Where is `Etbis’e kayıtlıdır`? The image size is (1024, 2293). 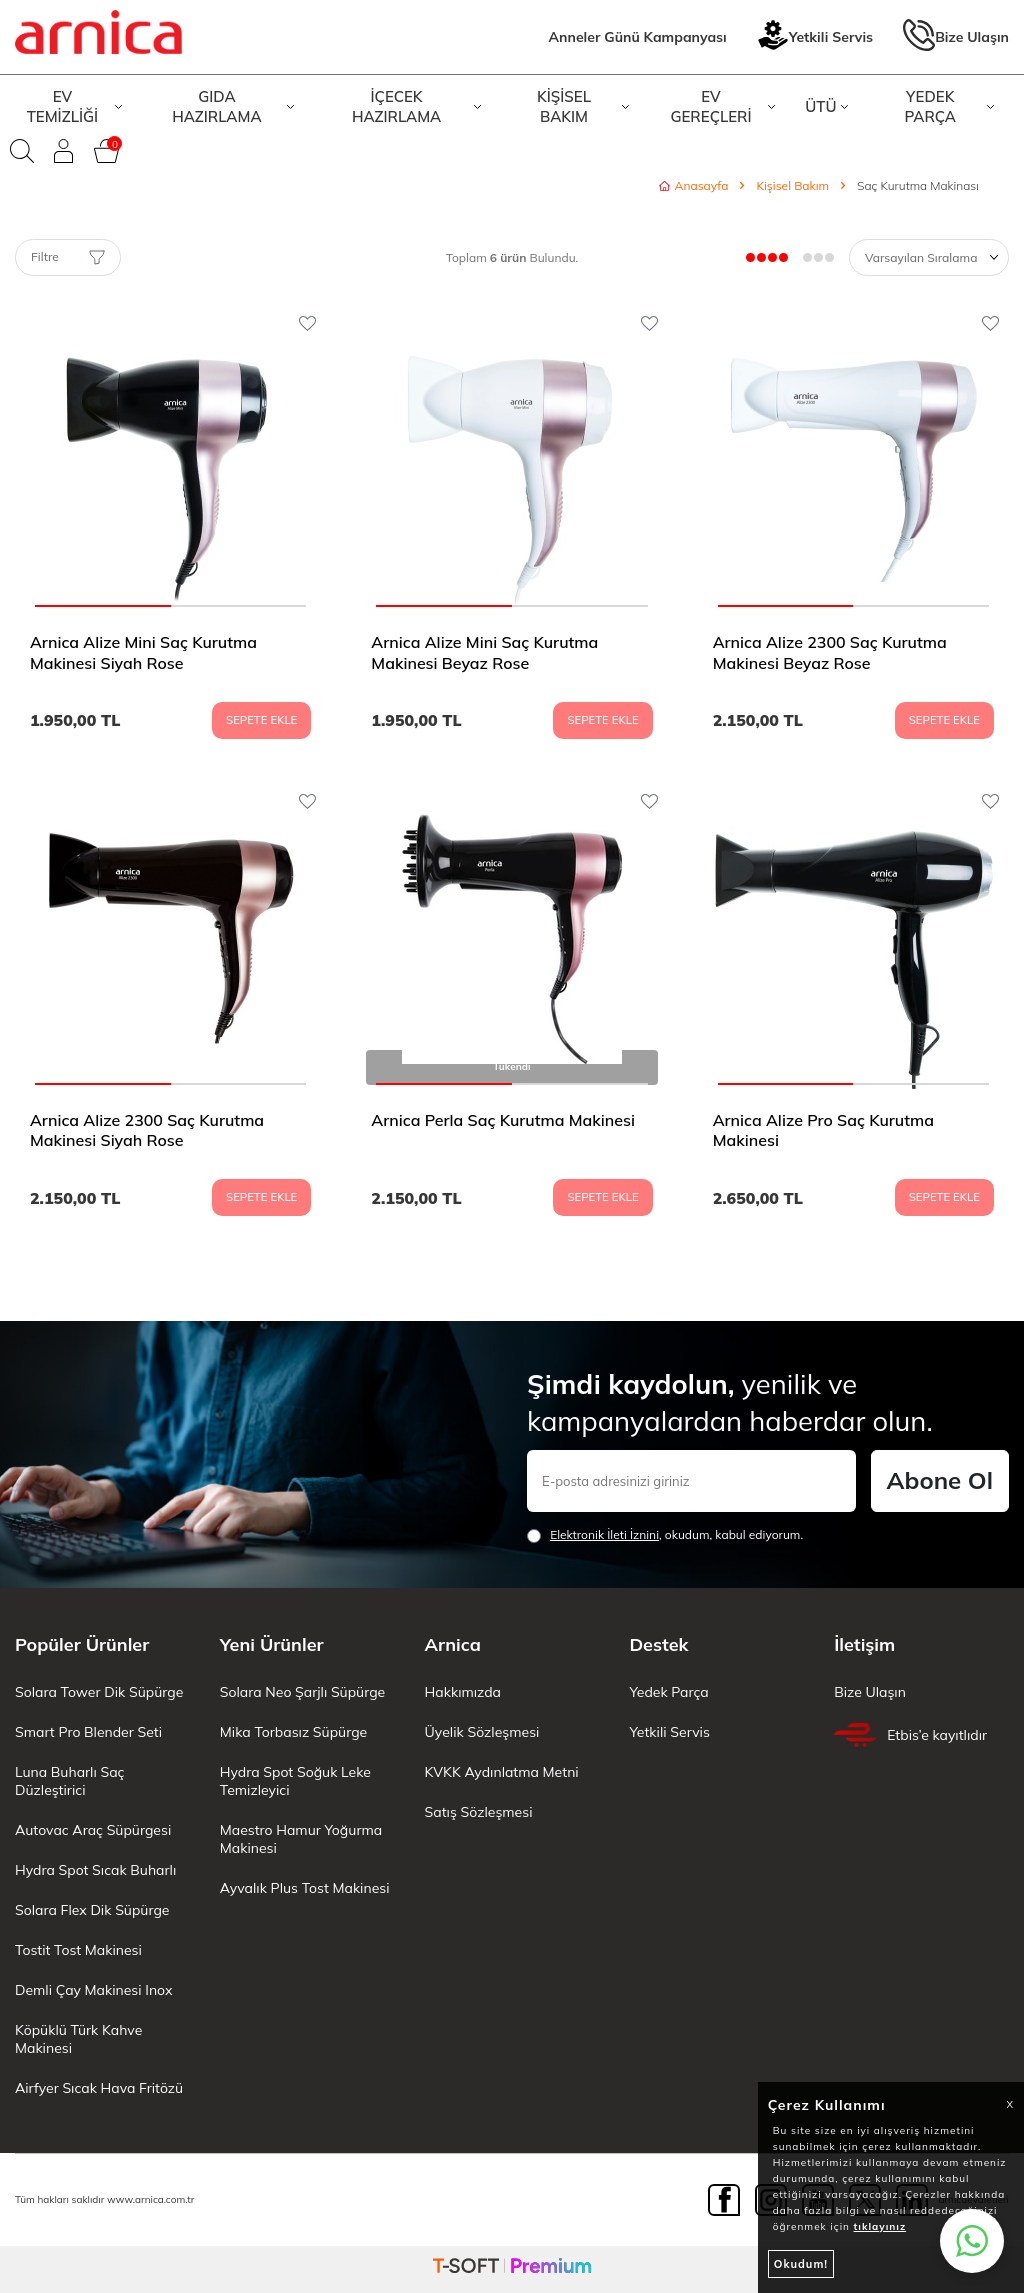
Etbis’e kayıtlıdır is located at coordinates (910, 1735).